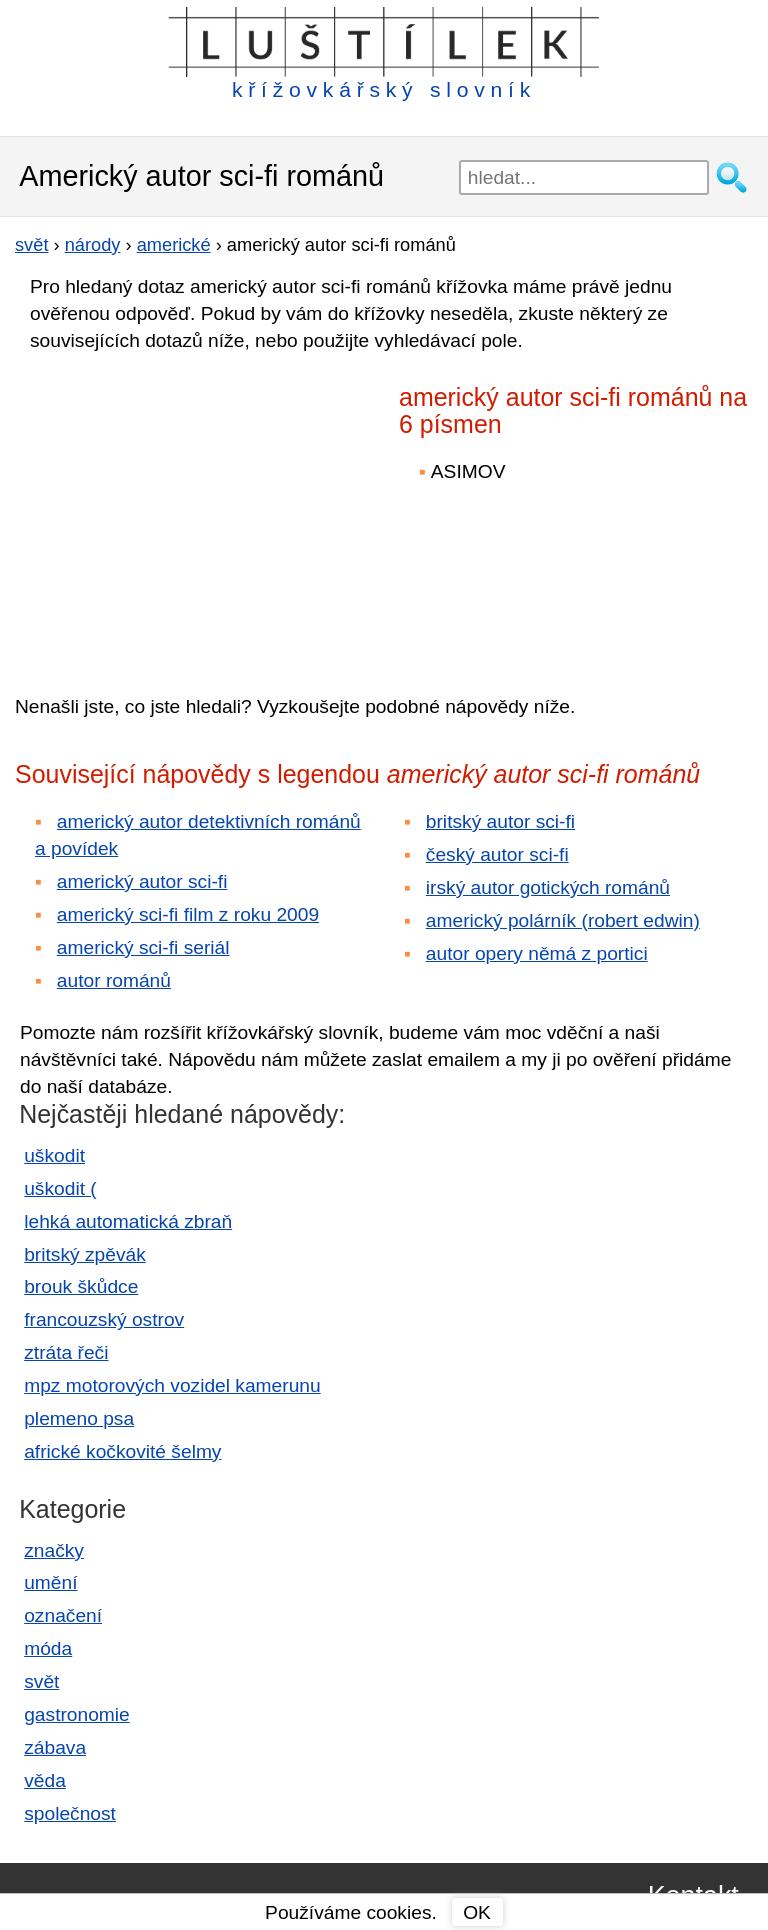 Image resolution: width=768 pixels, height=1930 pixels. I want to click on věda, so click(45, 1780).